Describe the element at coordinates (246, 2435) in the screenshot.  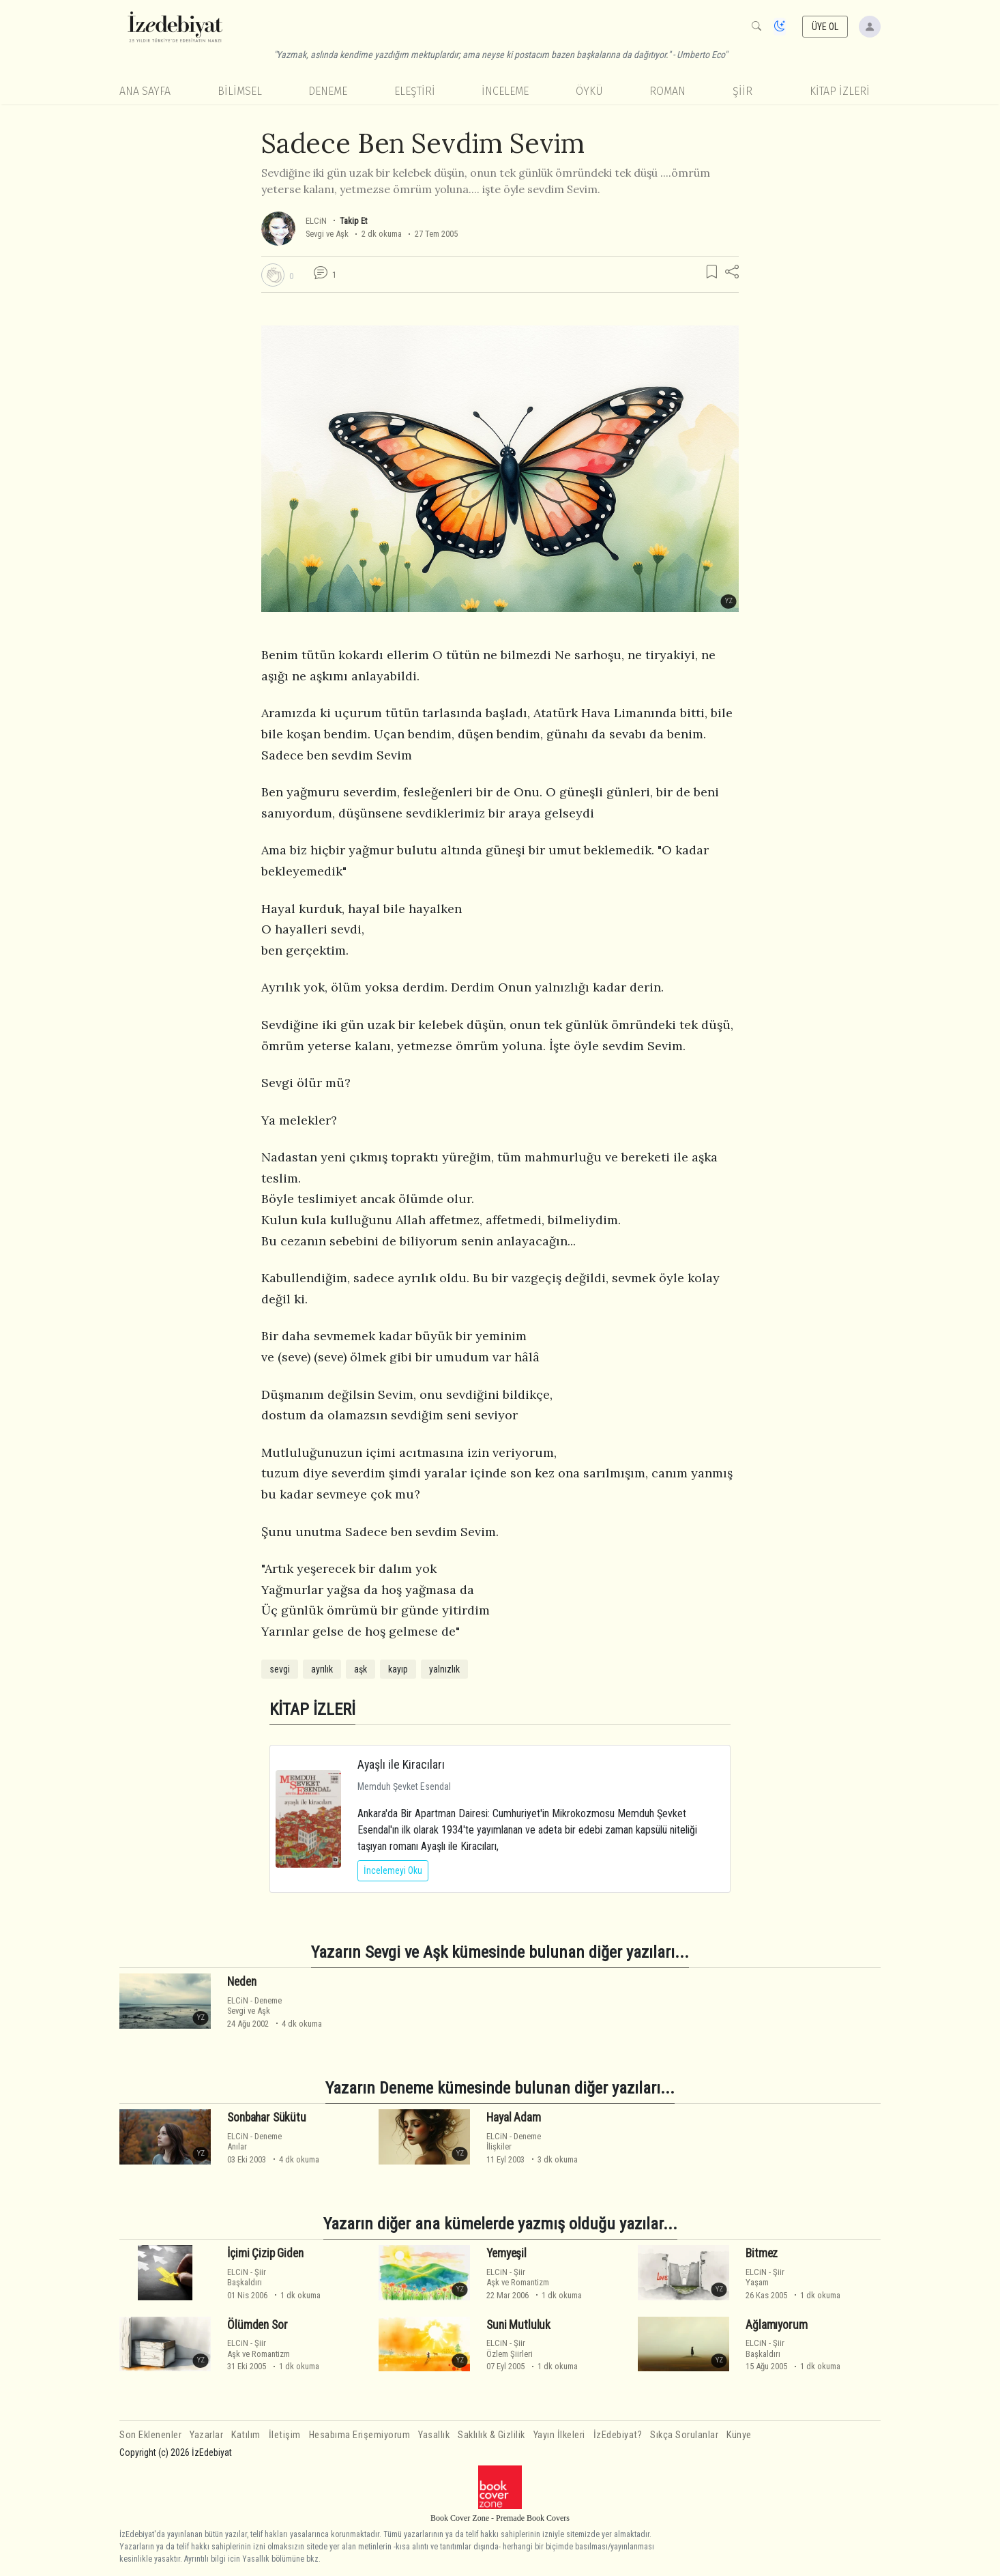
I see `Katılım` at that location.